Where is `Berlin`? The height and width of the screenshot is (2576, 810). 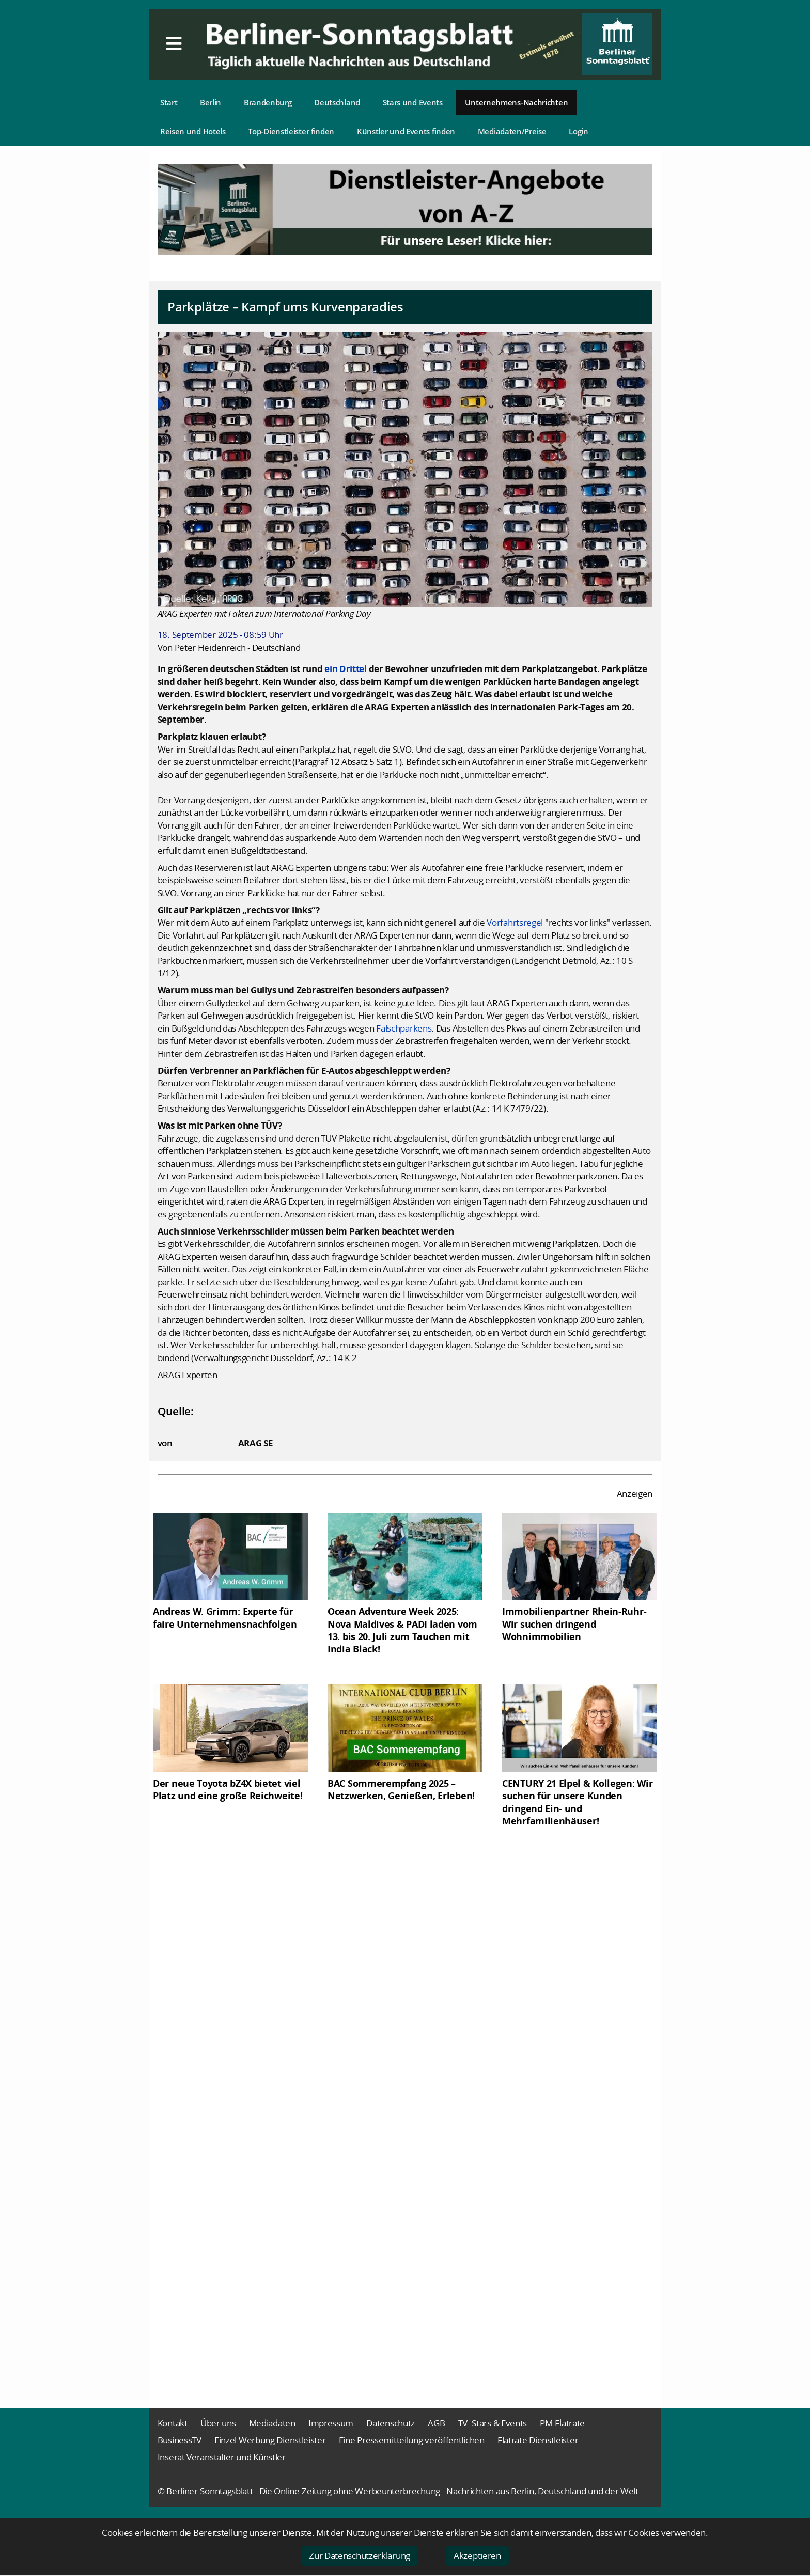 Berlin is located at coordinates (210, 102).